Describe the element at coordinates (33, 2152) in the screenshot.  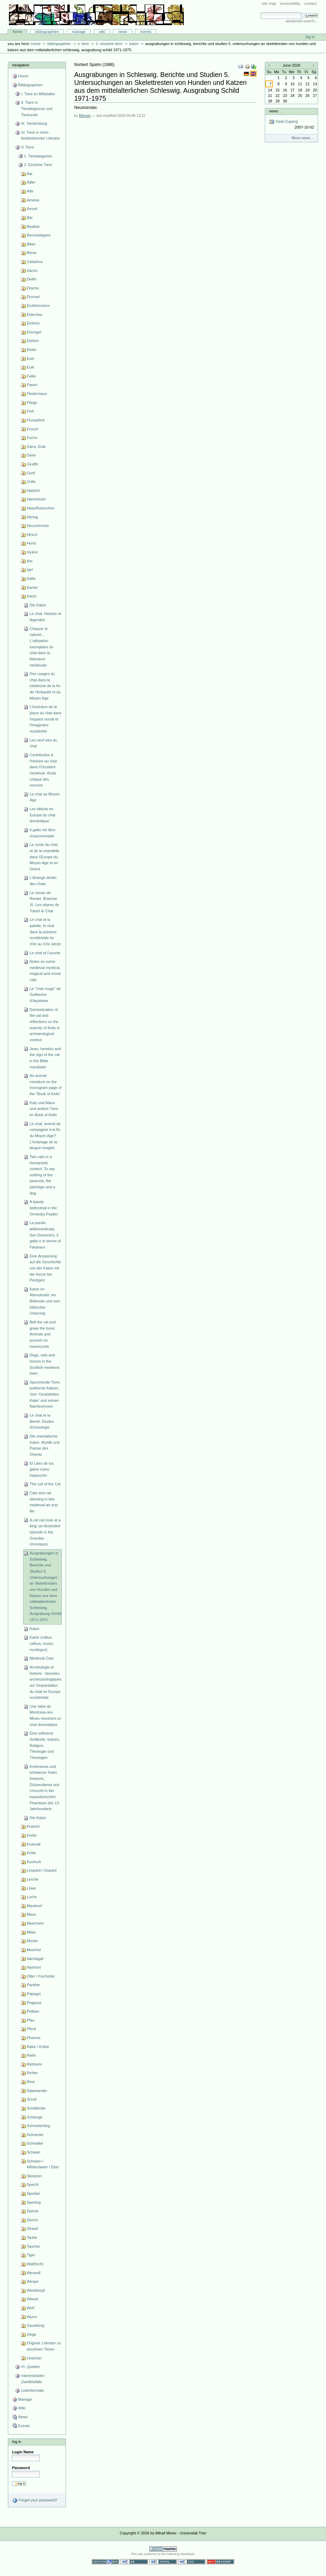
I see `Schwan` at that location.